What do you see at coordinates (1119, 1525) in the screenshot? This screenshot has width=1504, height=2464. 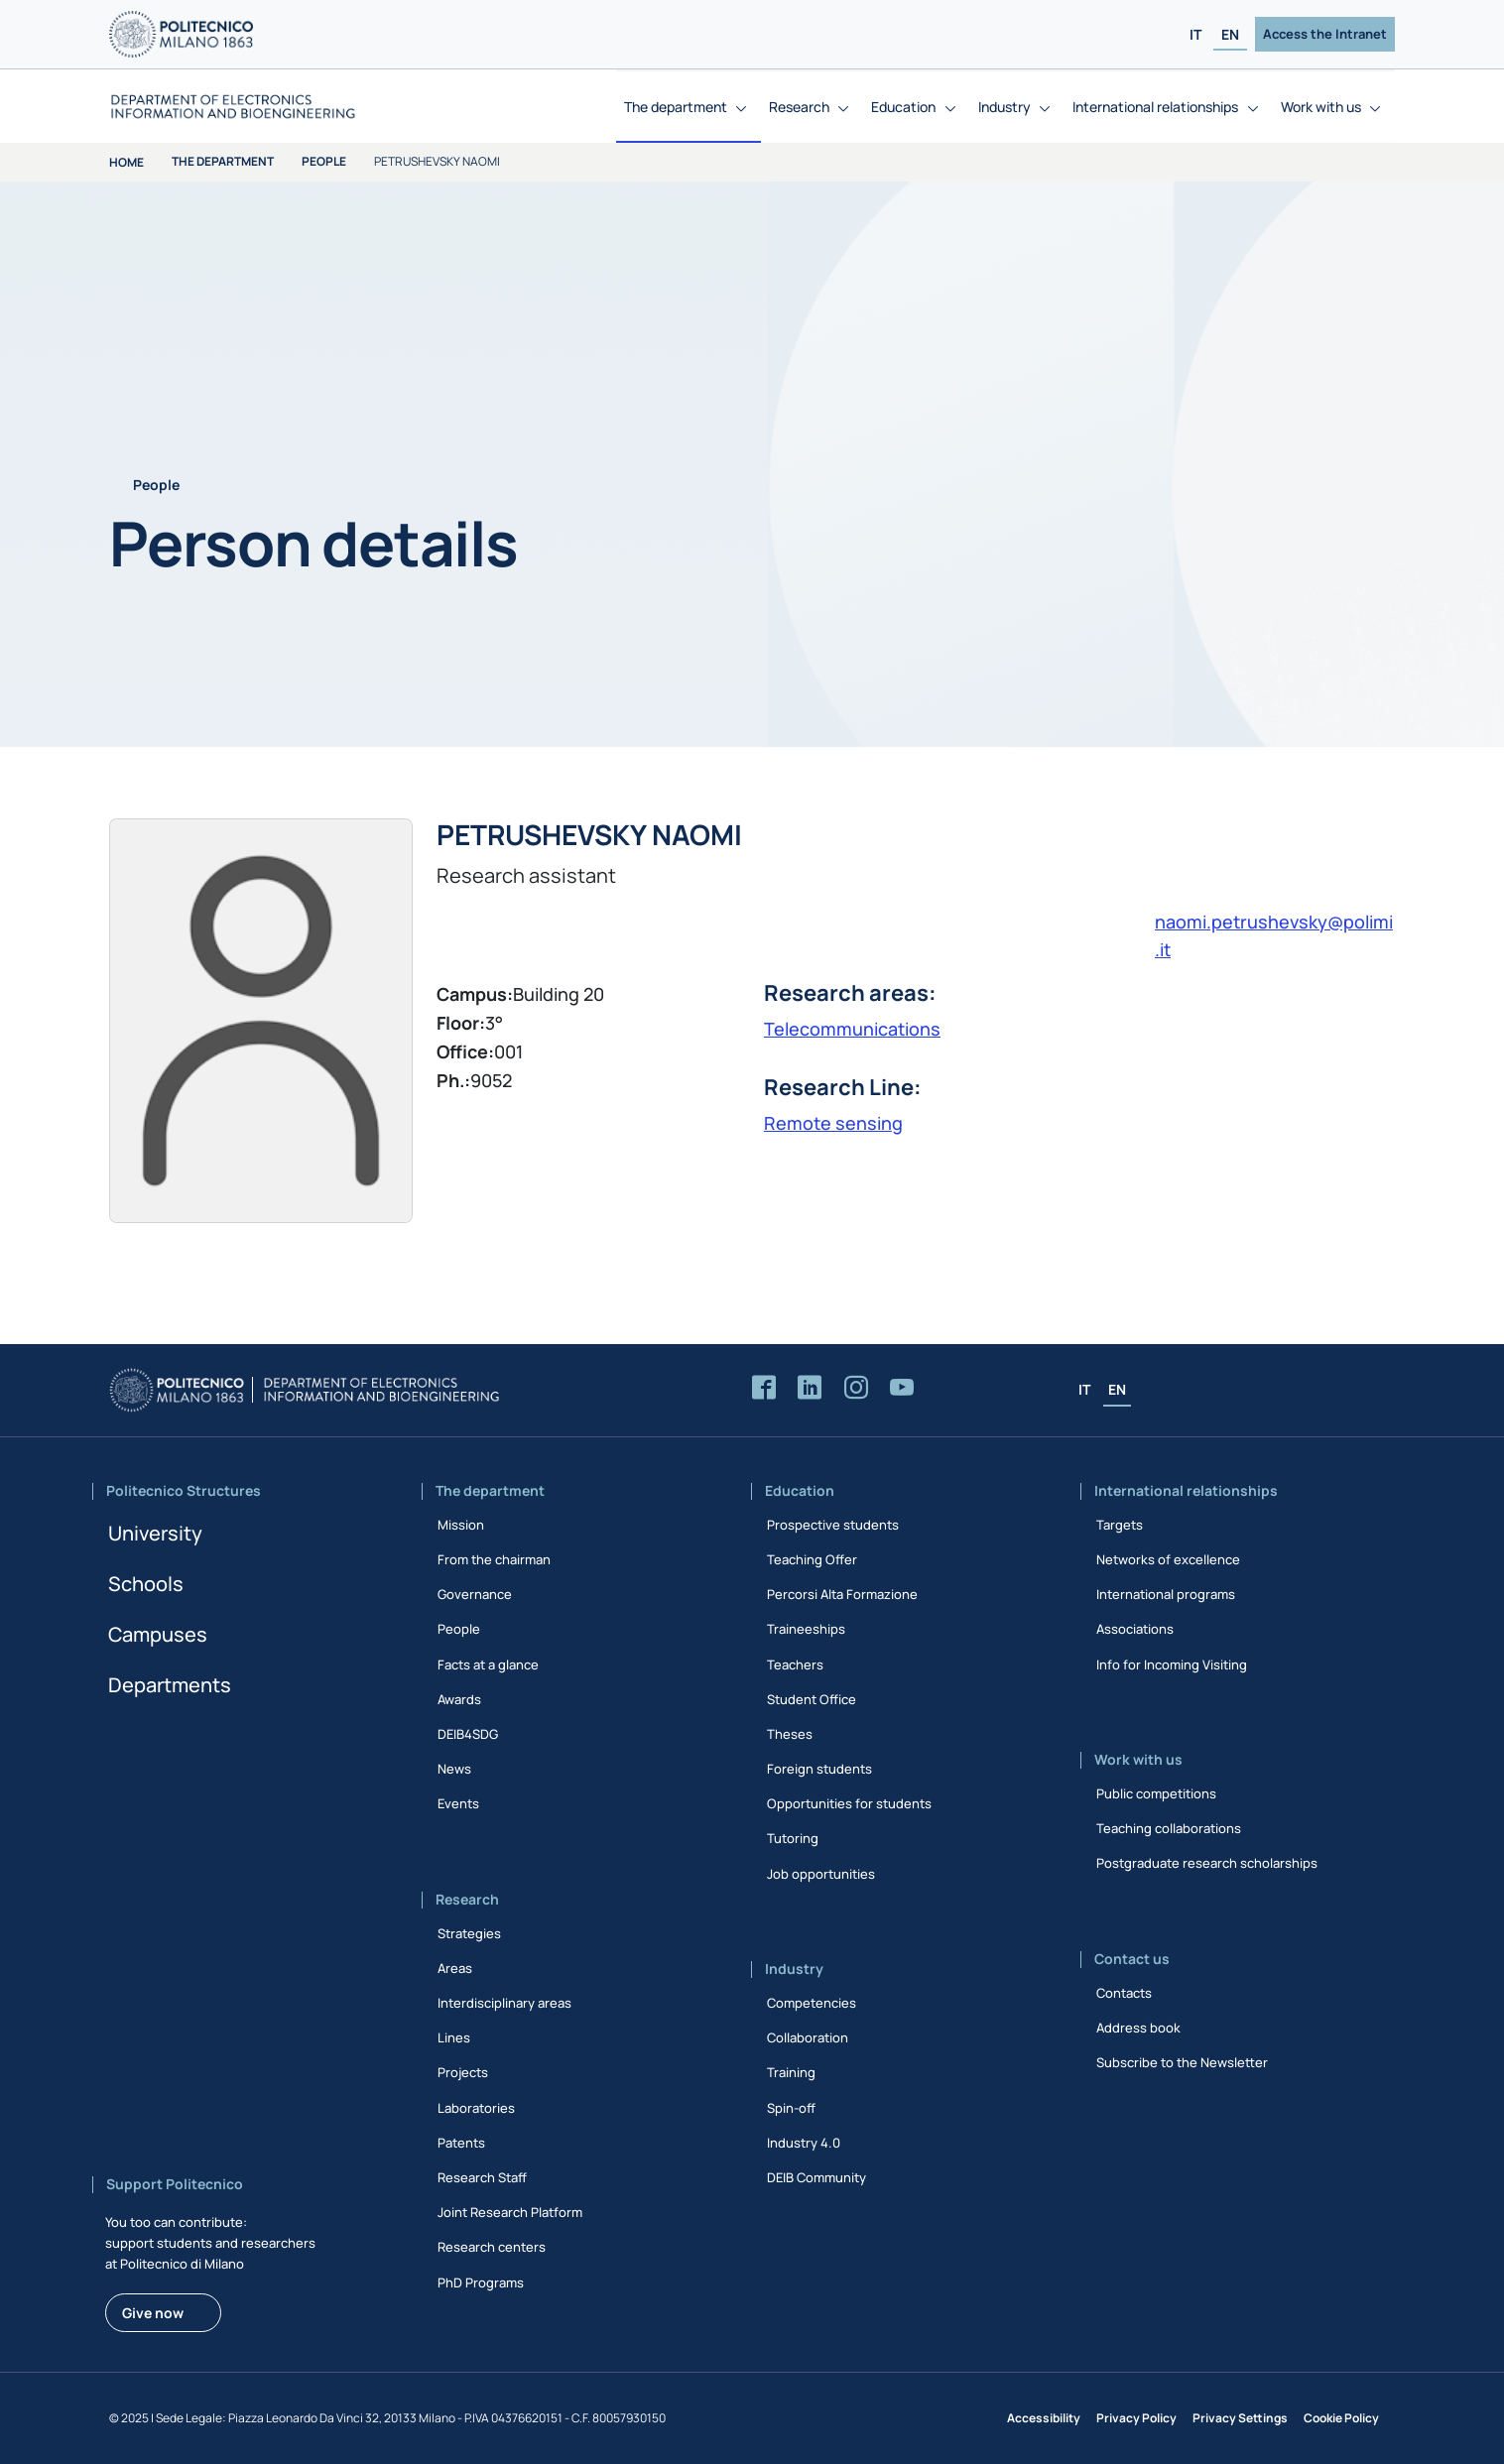 I see `Targets` at bounding box center [1119, 1525].